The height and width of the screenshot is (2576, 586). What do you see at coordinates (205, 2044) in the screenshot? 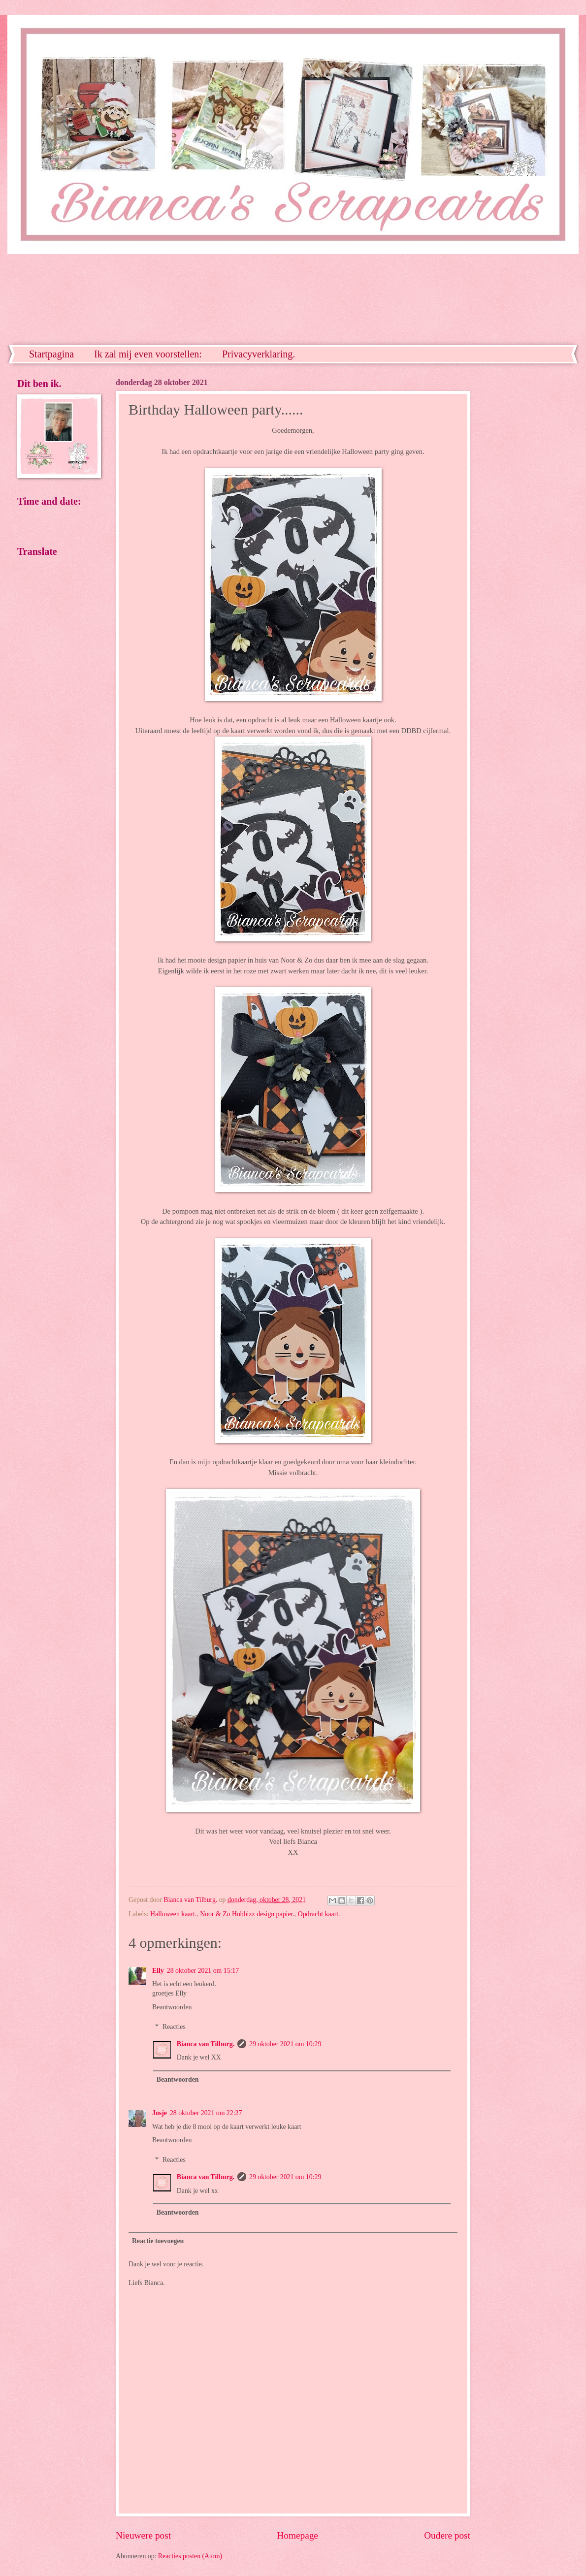
I see `Bianca van Tilburg.` at bounding box center [205, 2044].